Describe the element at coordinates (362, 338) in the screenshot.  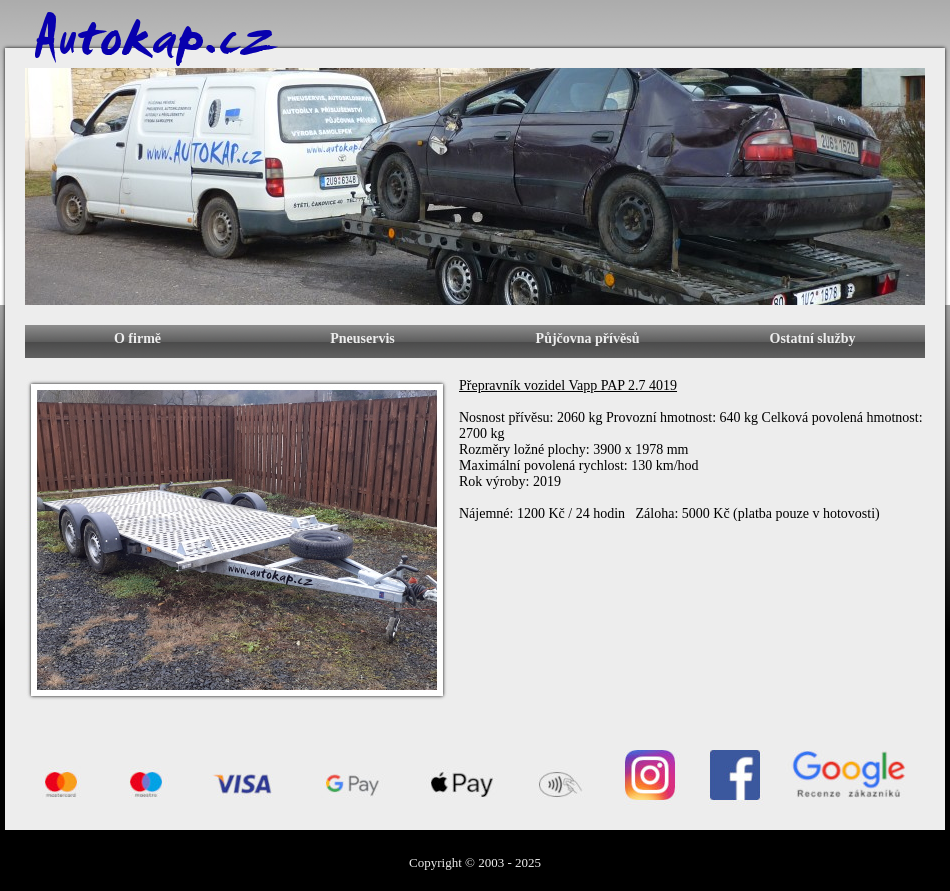
I see `Pneuservis` at that location.